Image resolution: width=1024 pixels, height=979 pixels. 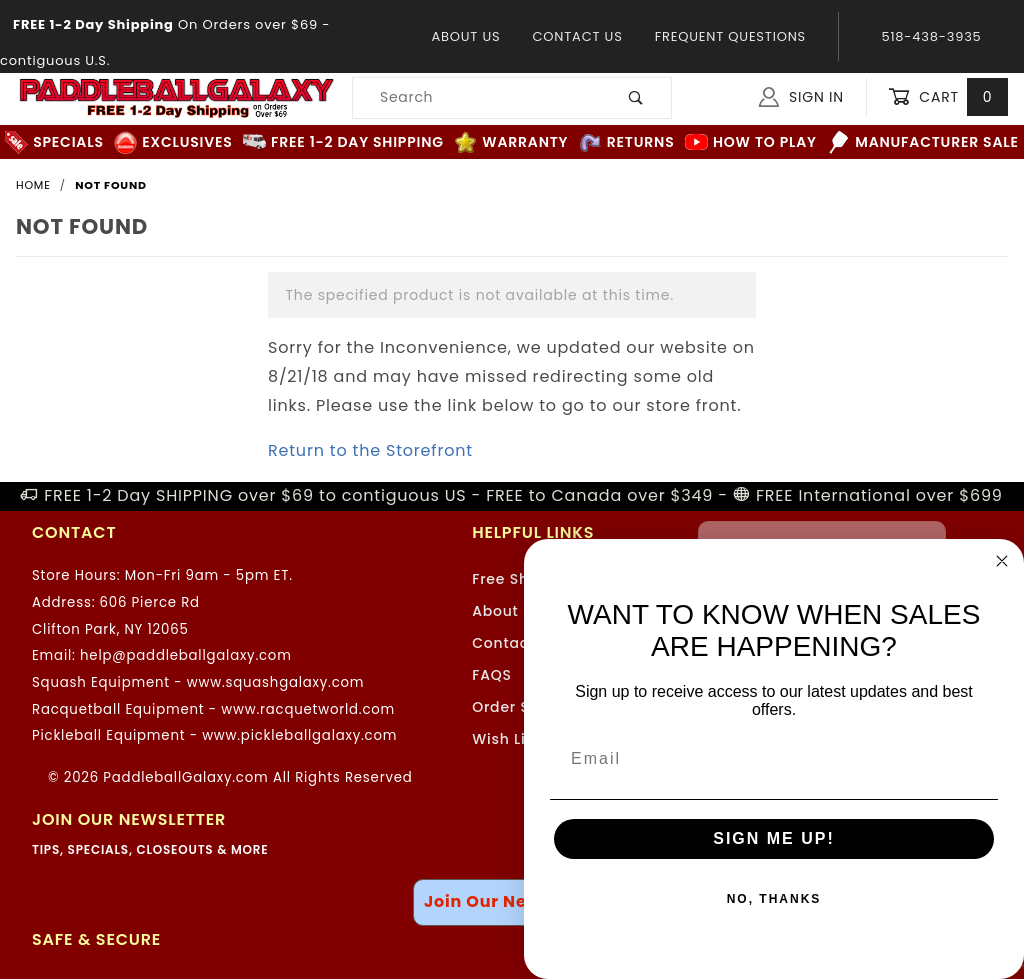 What do you see at coordinates (521, 707) in the screenshot?
I see `Order Status` at bounding box center [521, 707].